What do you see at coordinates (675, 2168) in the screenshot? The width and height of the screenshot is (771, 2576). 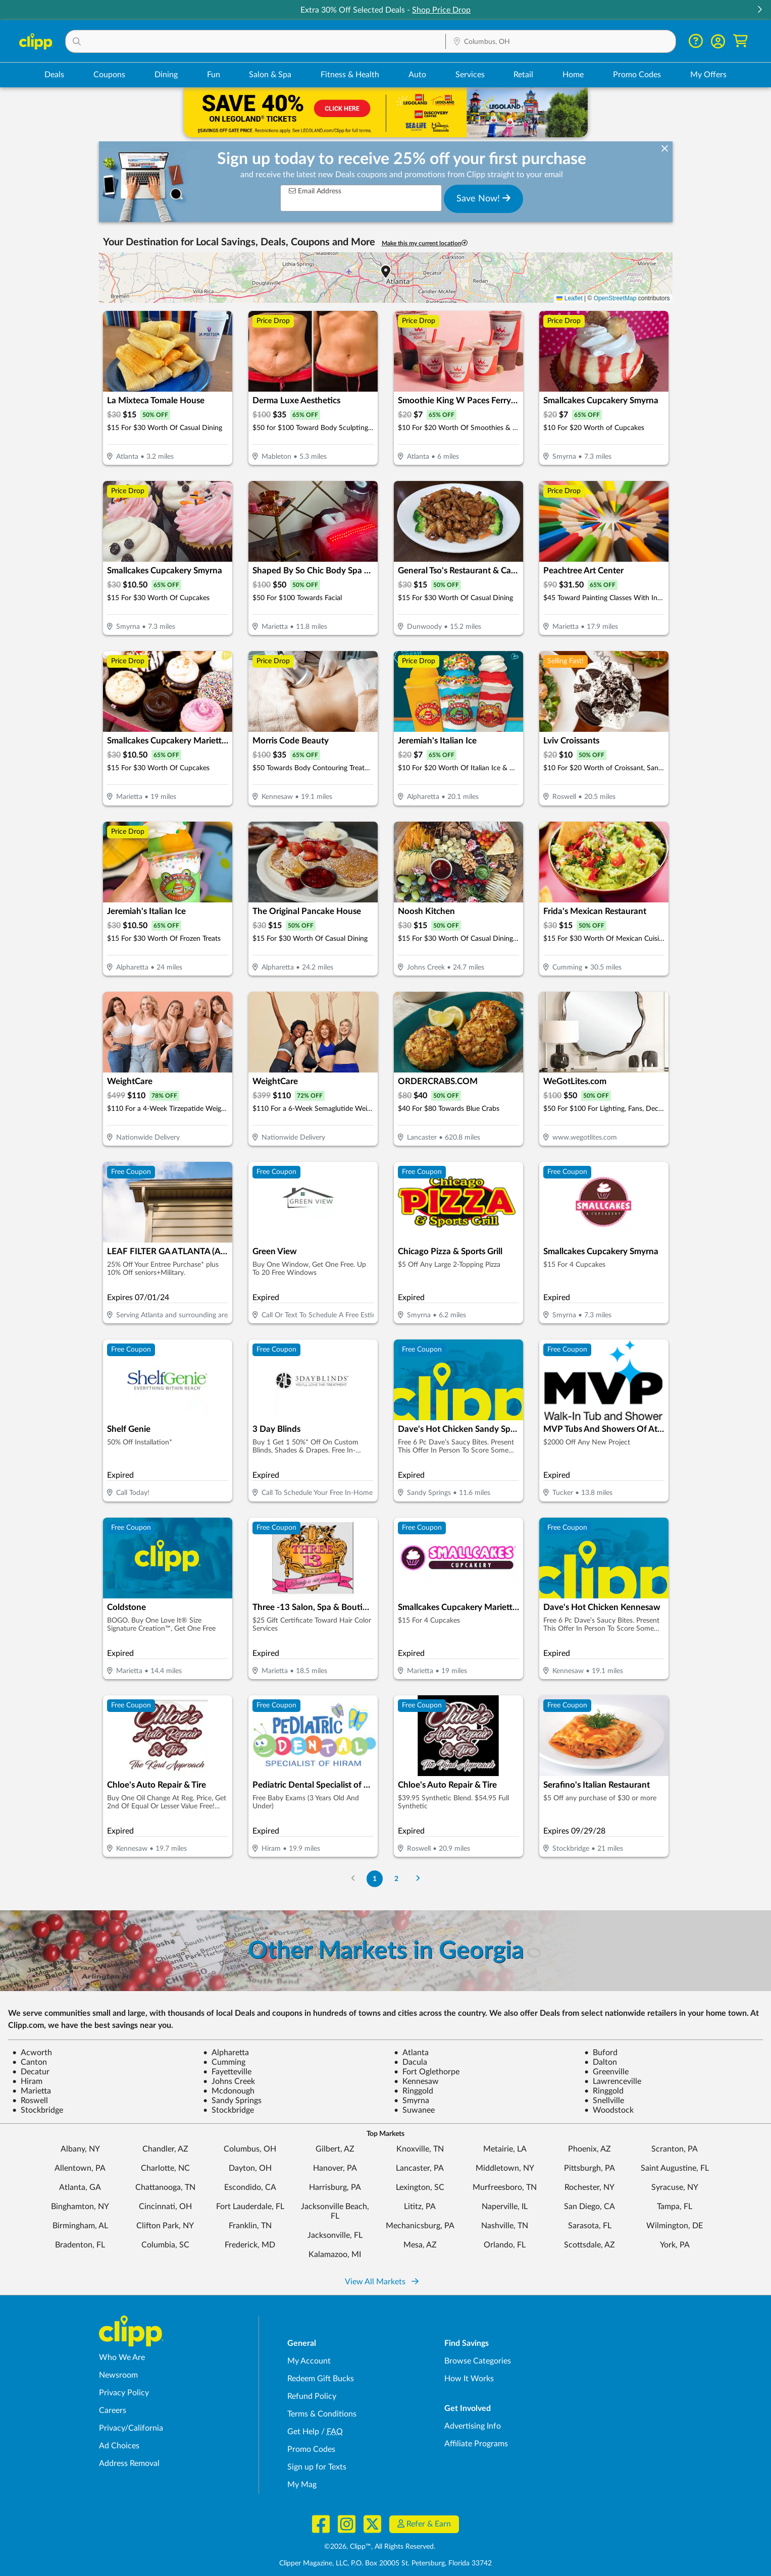 I see `Saint Augustine, FL` at bounding box center [675, 2168].